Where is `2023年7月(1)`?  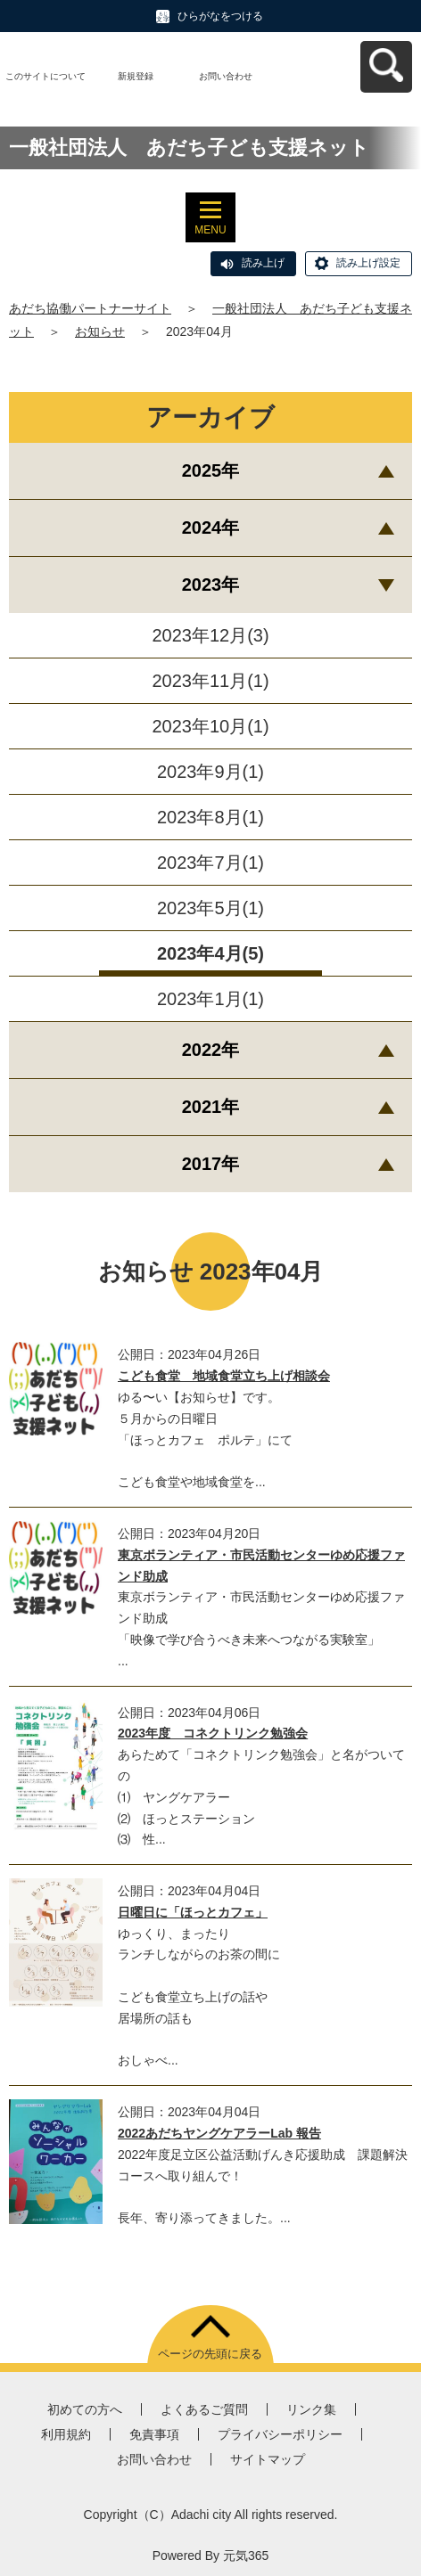
2023年7月(1) is located at coordinates (210, 862).